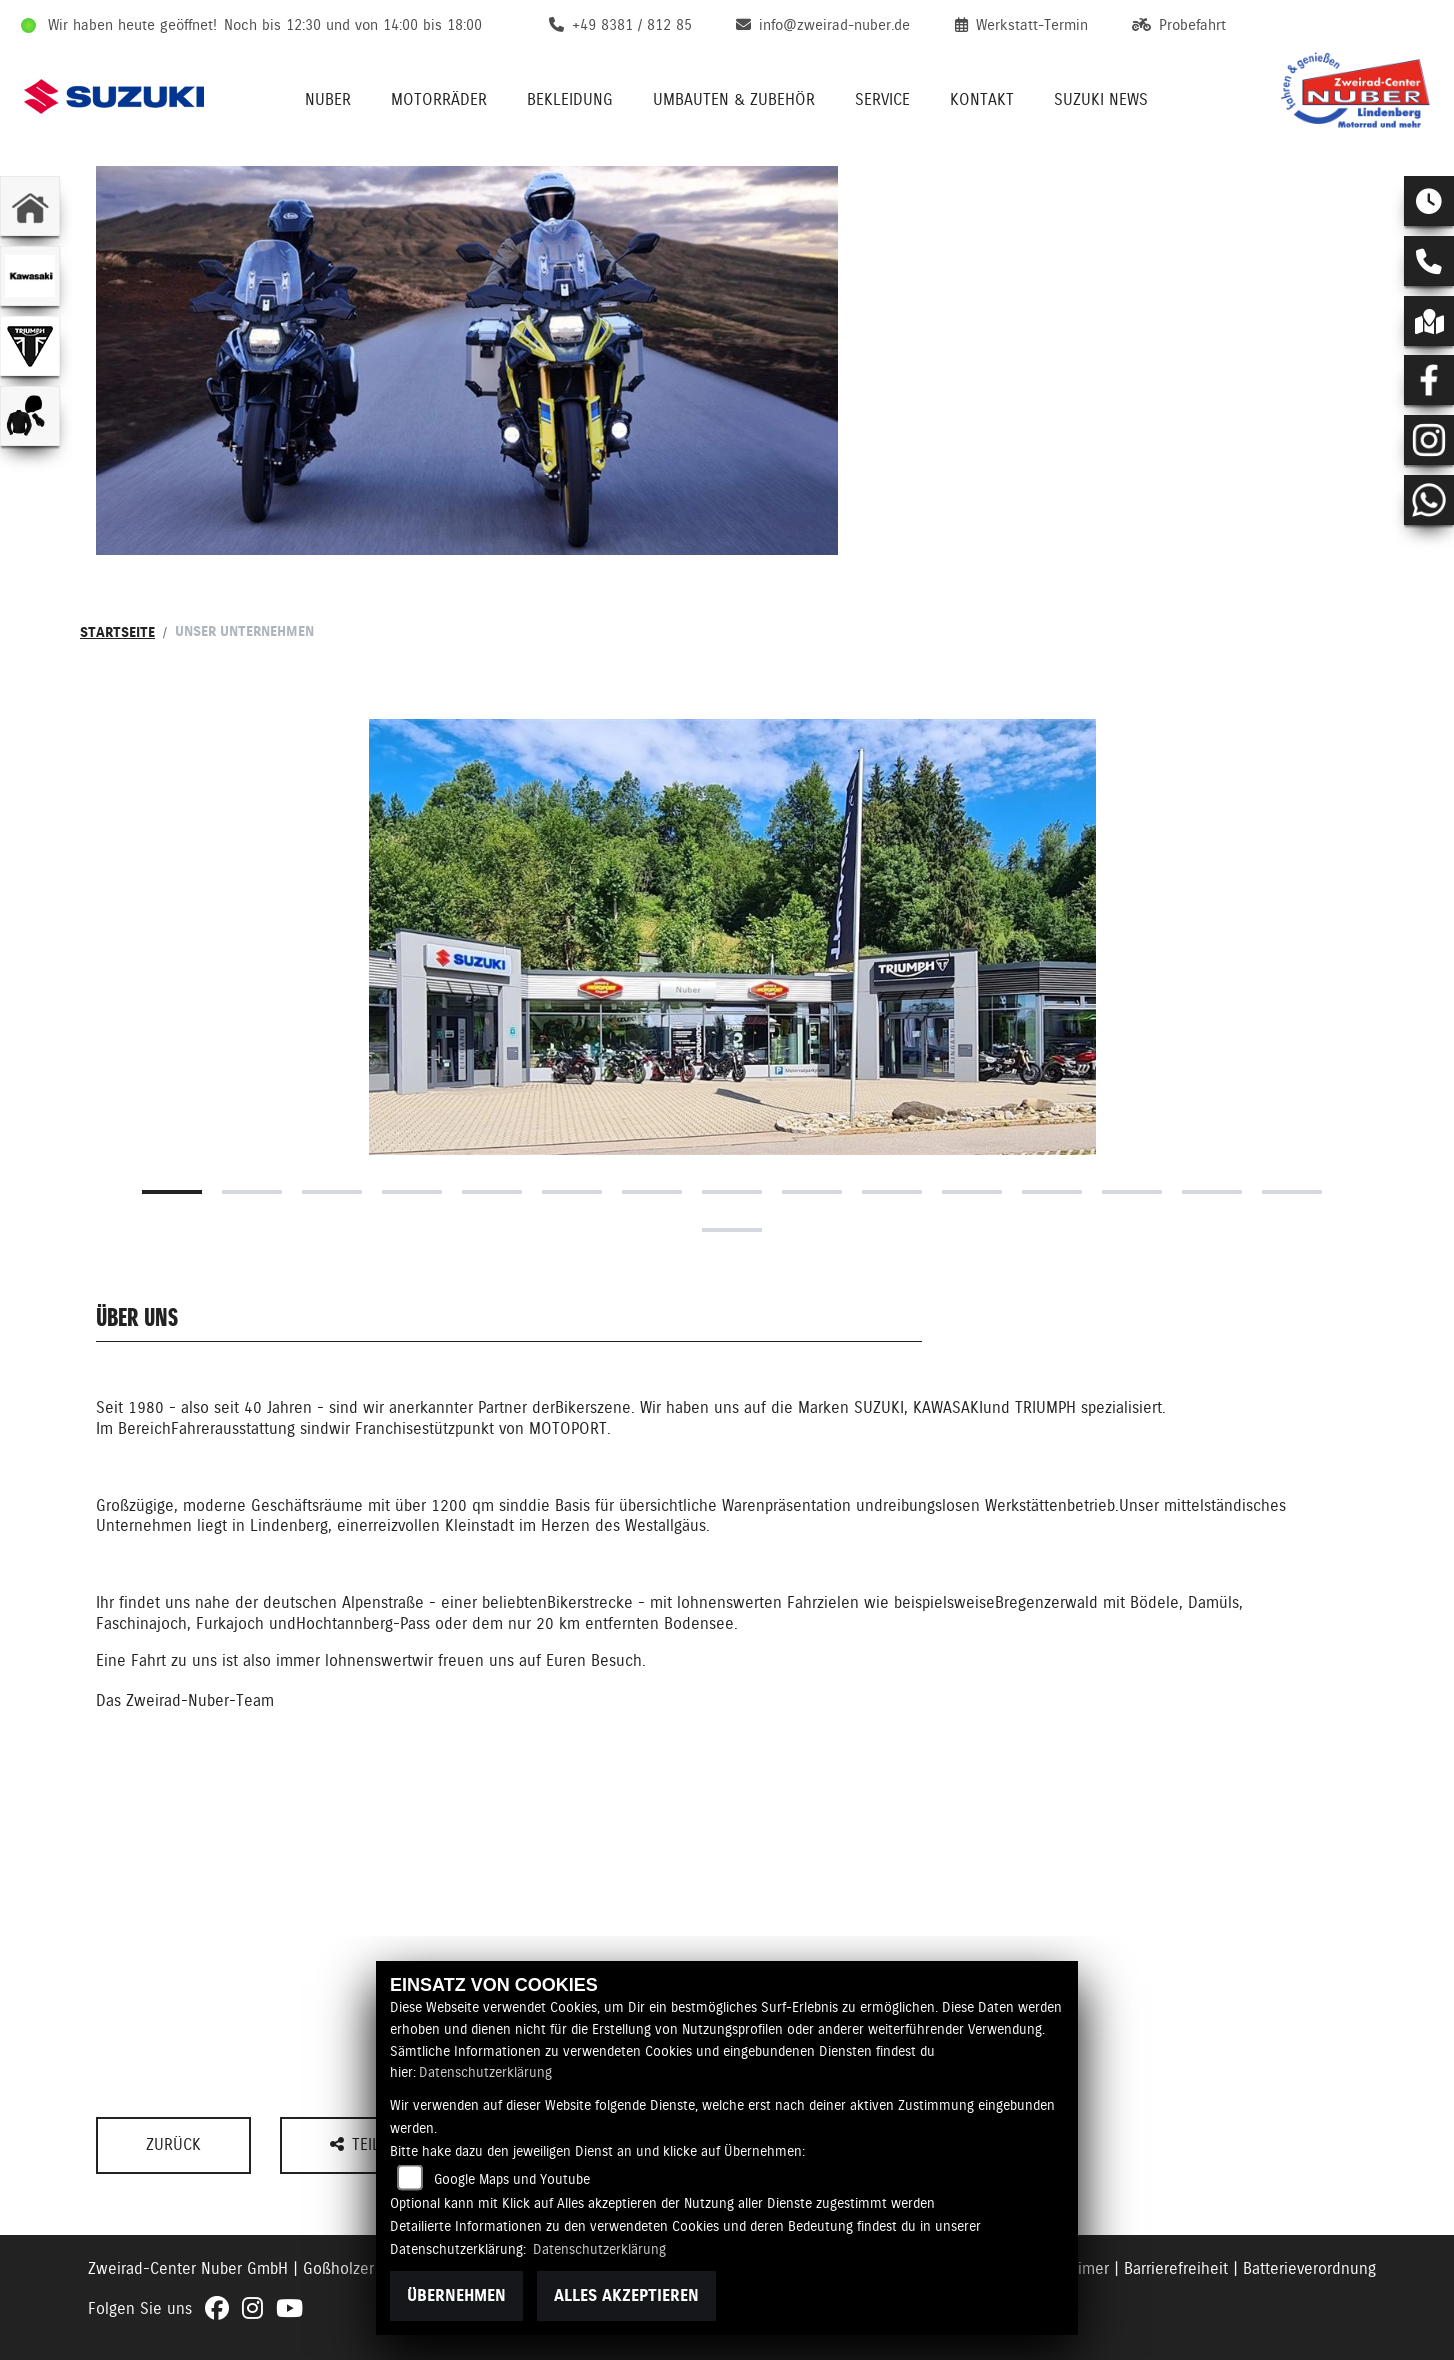 This screenshot has height=2360, width=1454. I want to click on 11 [tab], so click(972, 1192).